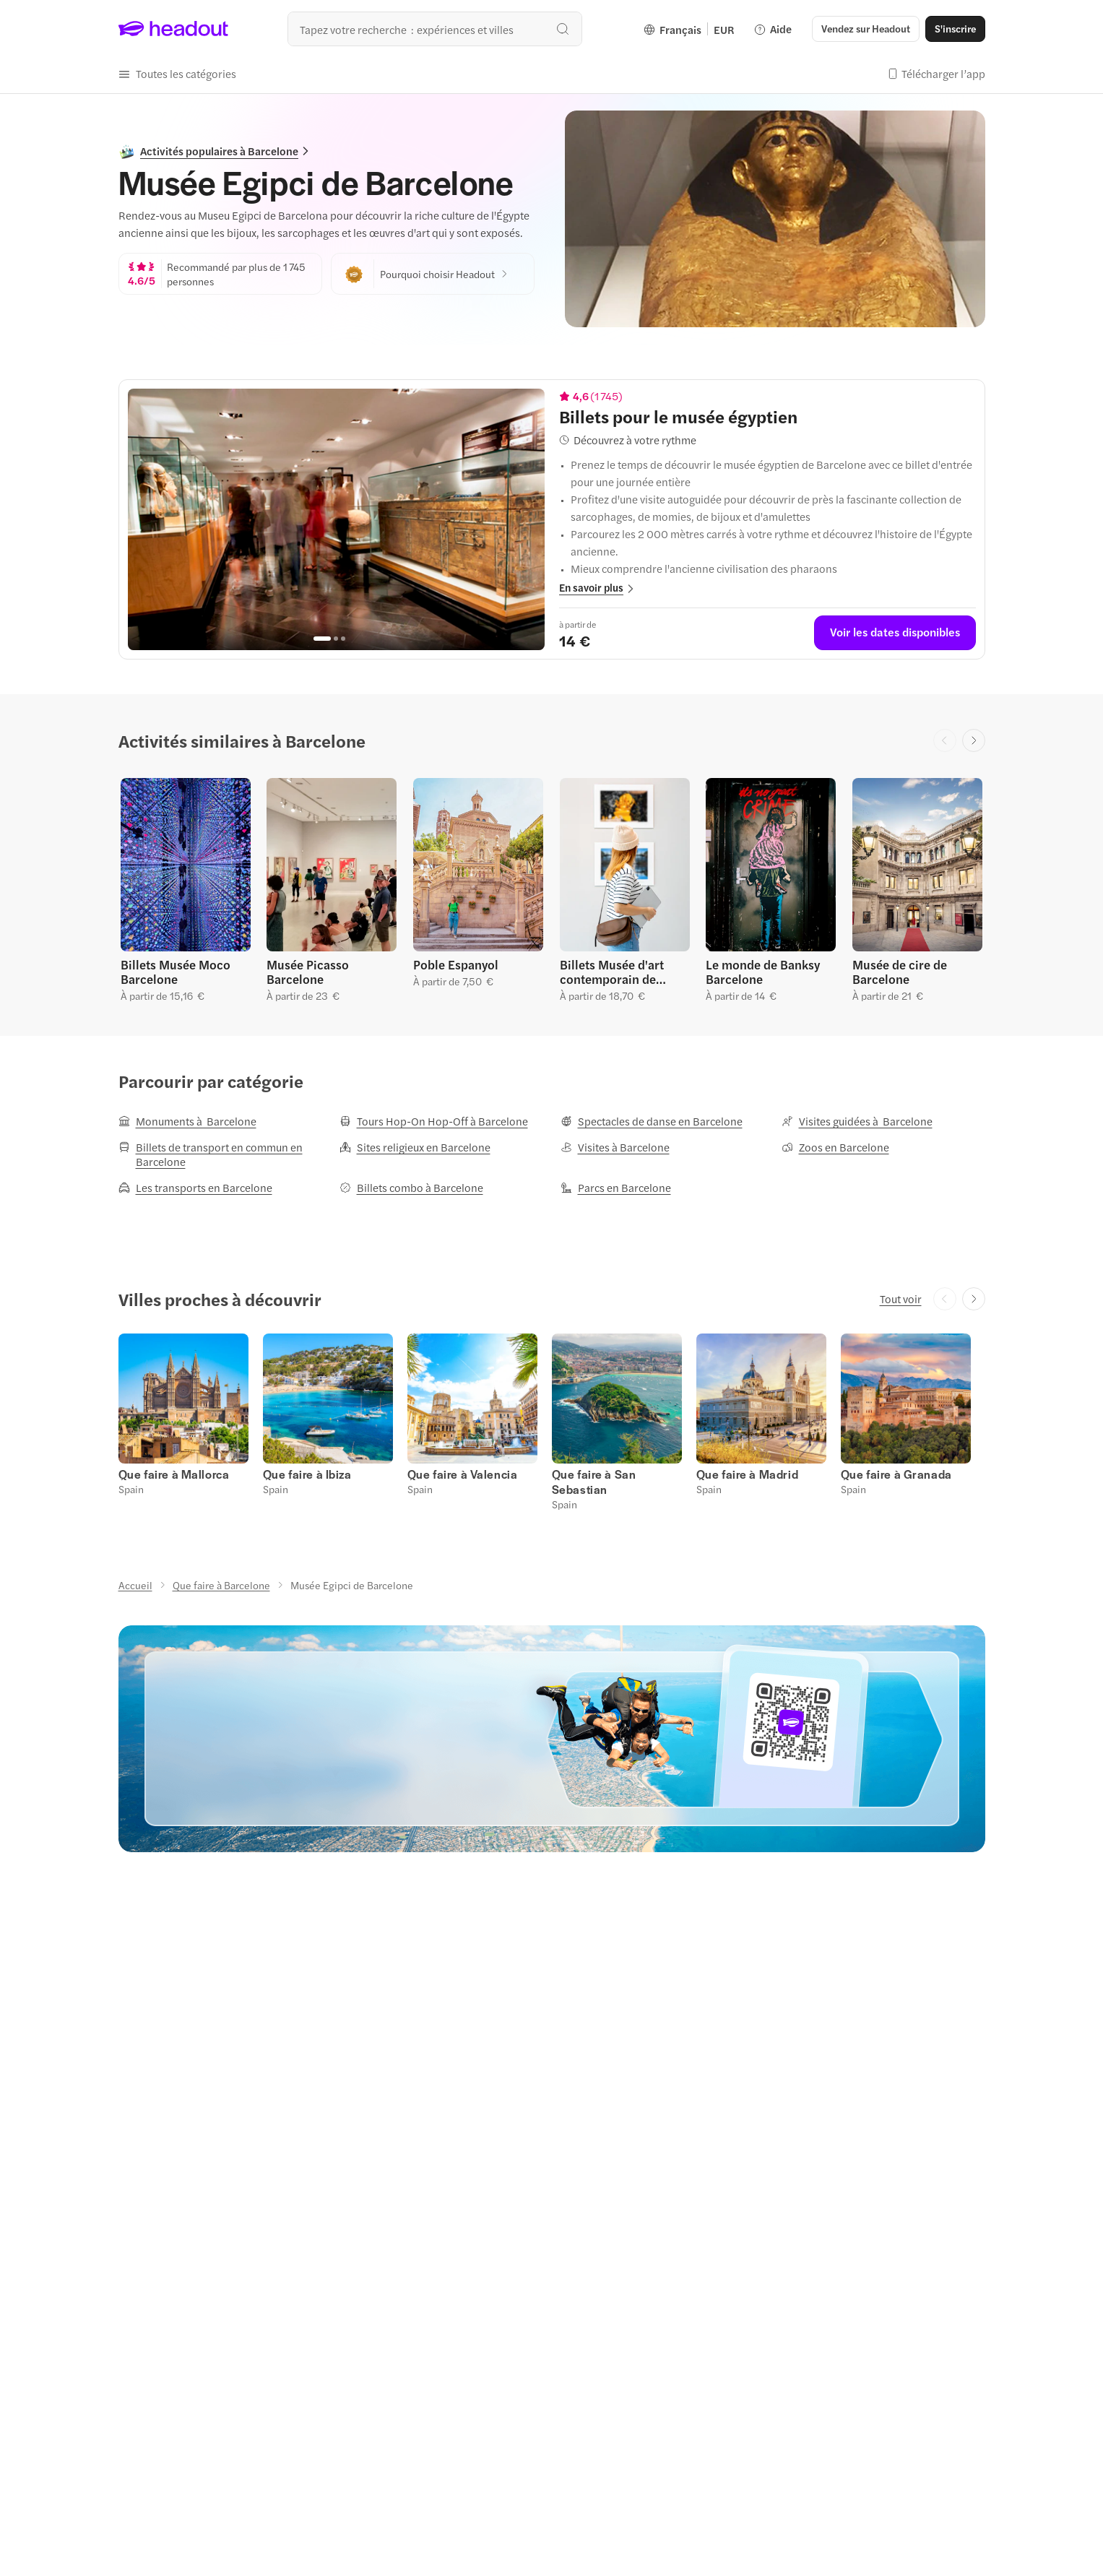  Describe the element at coordinates (896, 1474) in the screenshot. I see `[Que faire à Granada]` at that location.